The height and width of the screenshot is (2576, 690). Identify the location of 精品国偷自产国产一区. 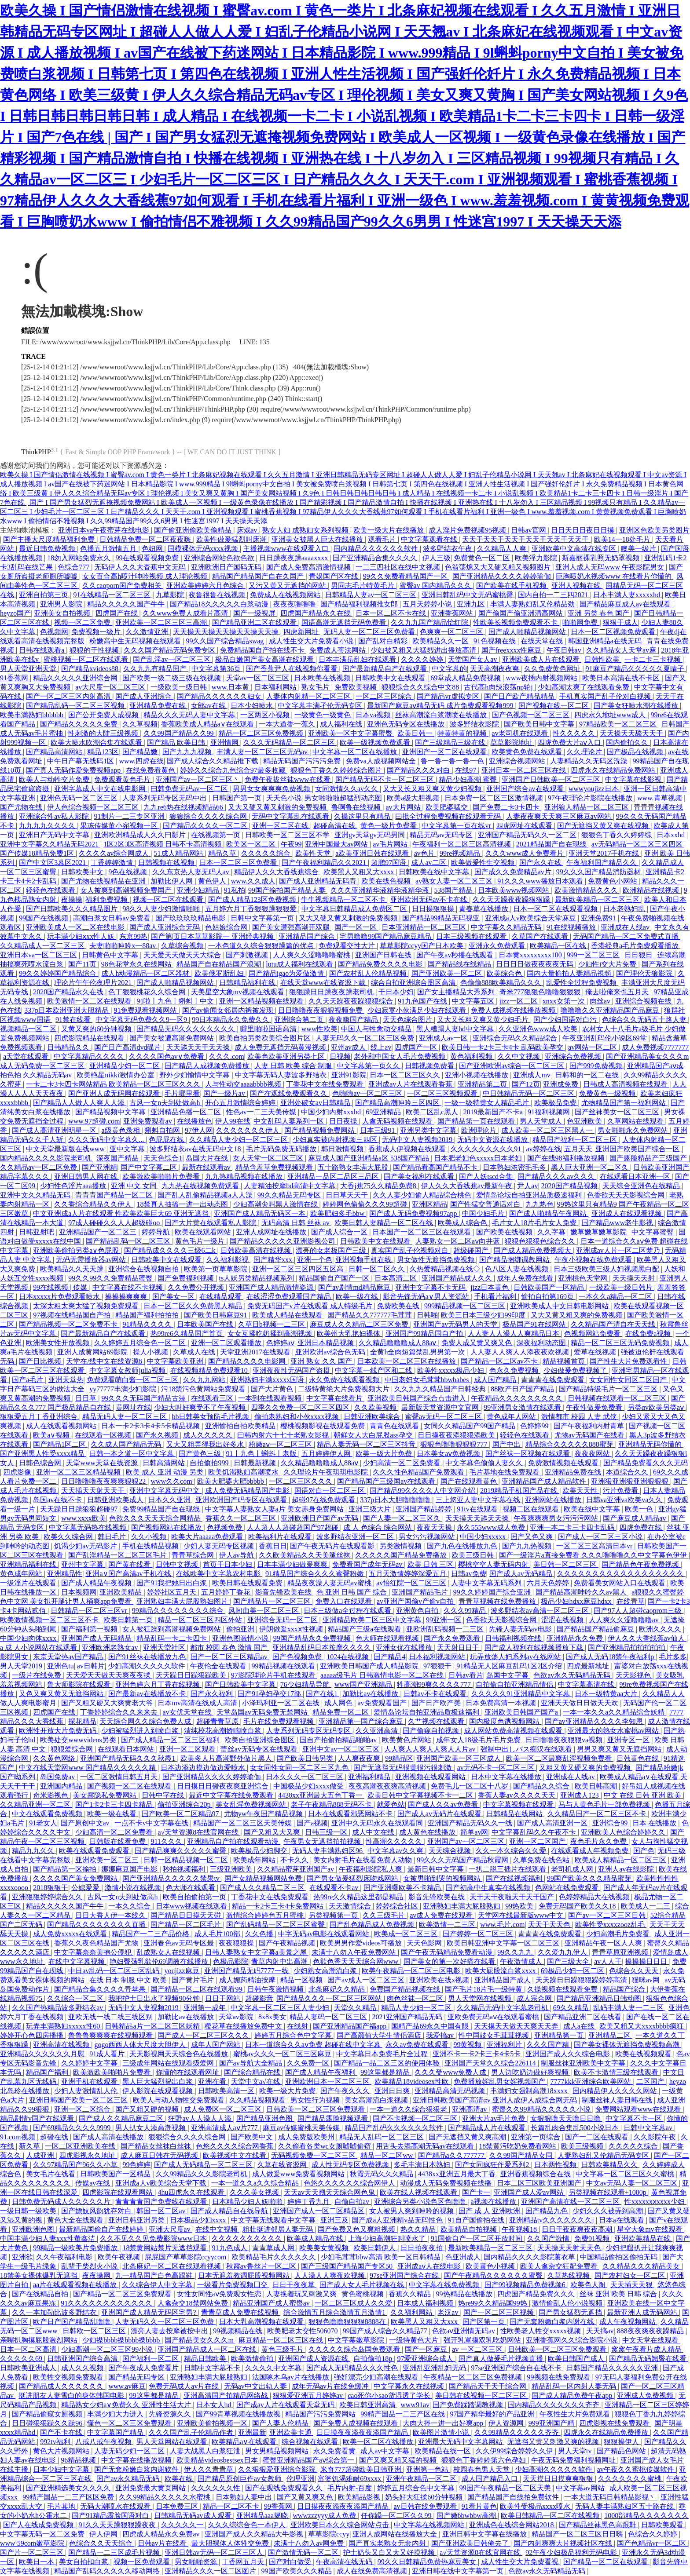
(335, 1278).